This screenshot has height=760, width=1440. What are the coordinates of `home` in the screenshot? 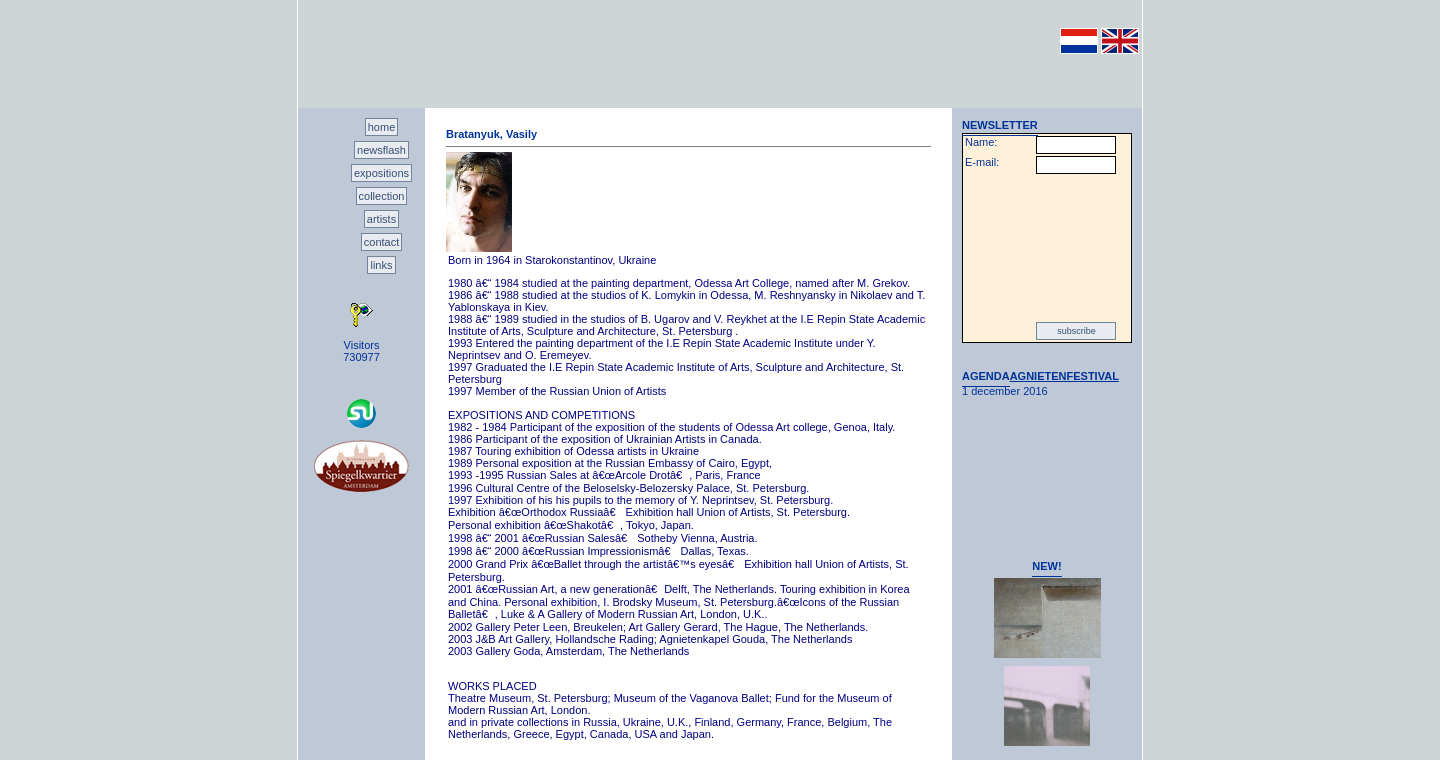 It's located at (382, 127).